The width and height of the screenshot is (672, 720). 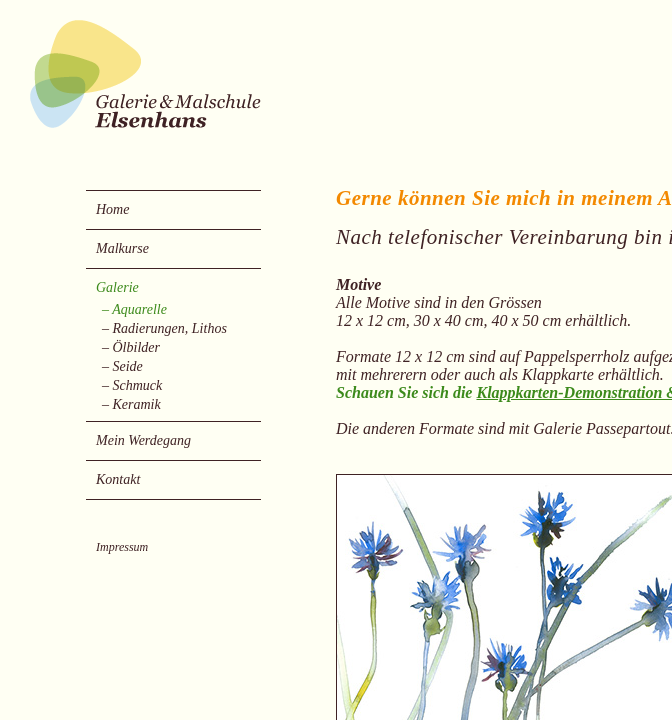 I want to click on Kontakt, so click(x=118, y=479).